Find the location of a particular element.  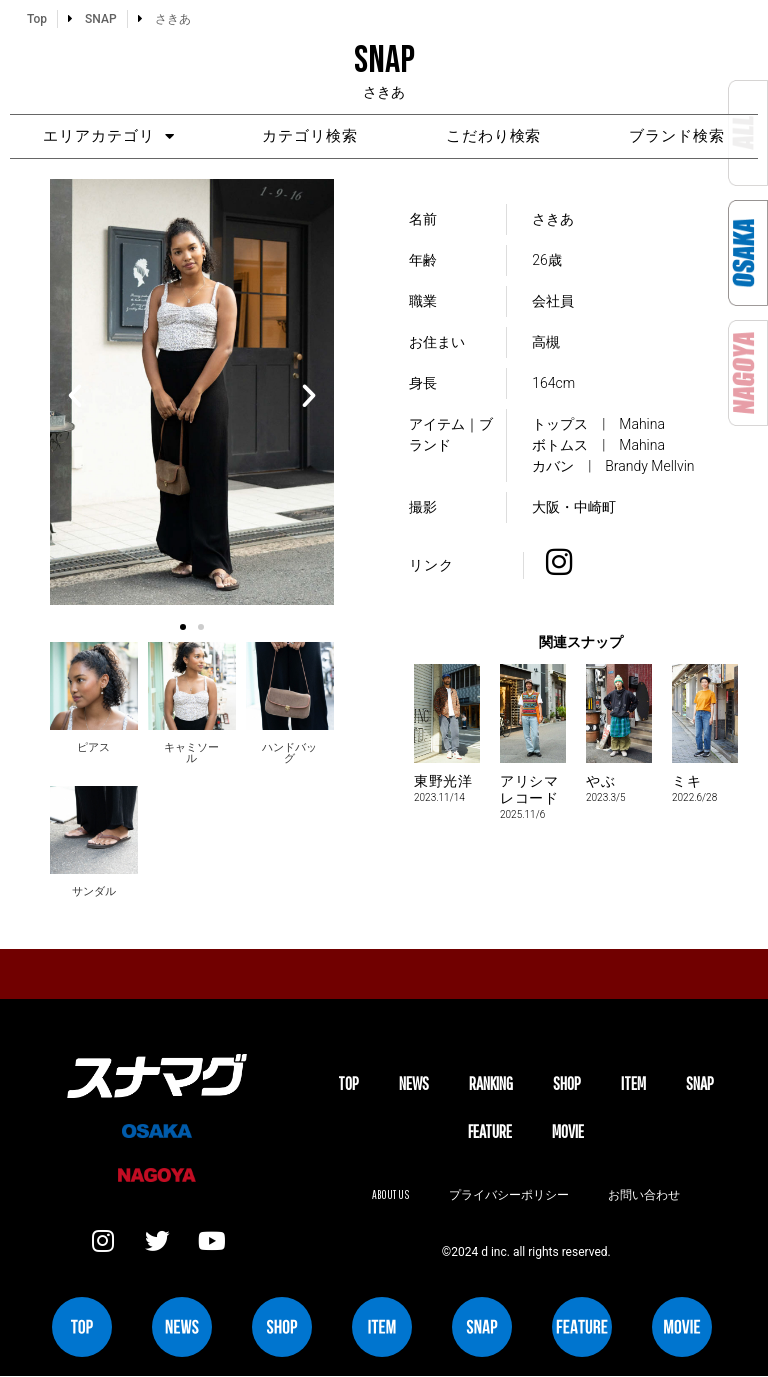

About us is located at coordinates (390, 1195).